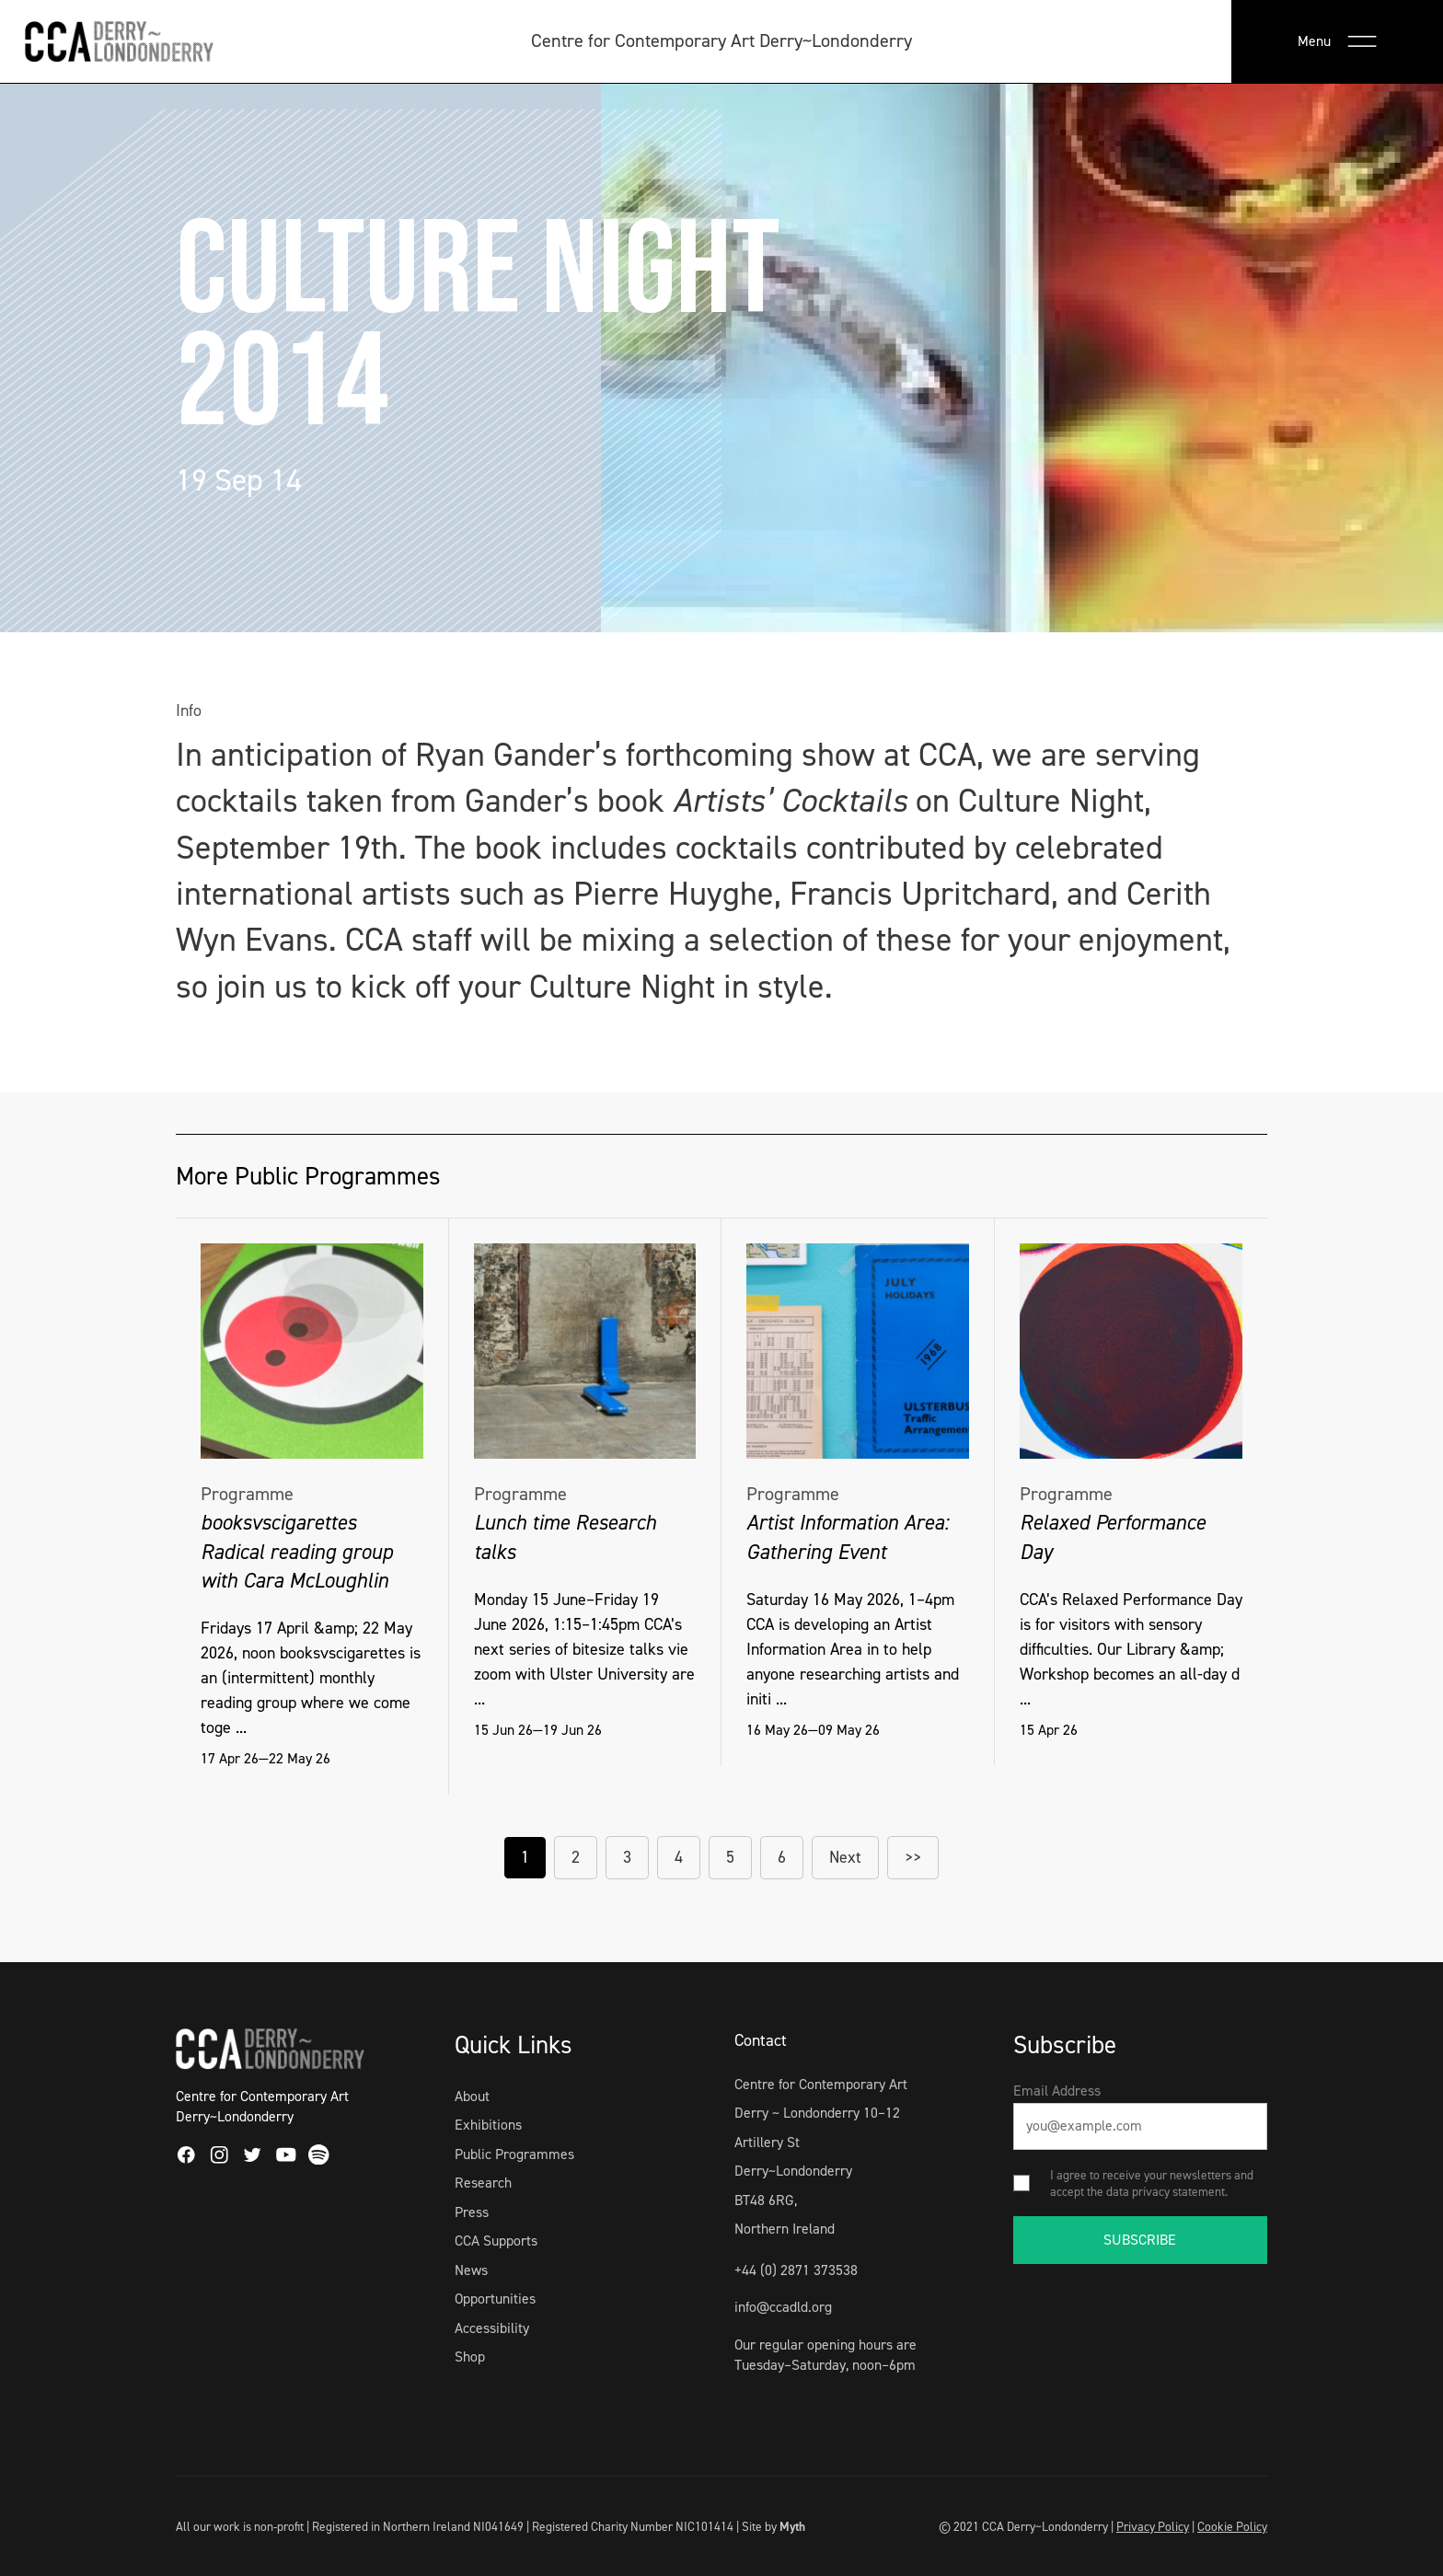  What do you see at coordinates (471, 2270) in the screenshot?
I see `News` at bounding box center [471, 2270].